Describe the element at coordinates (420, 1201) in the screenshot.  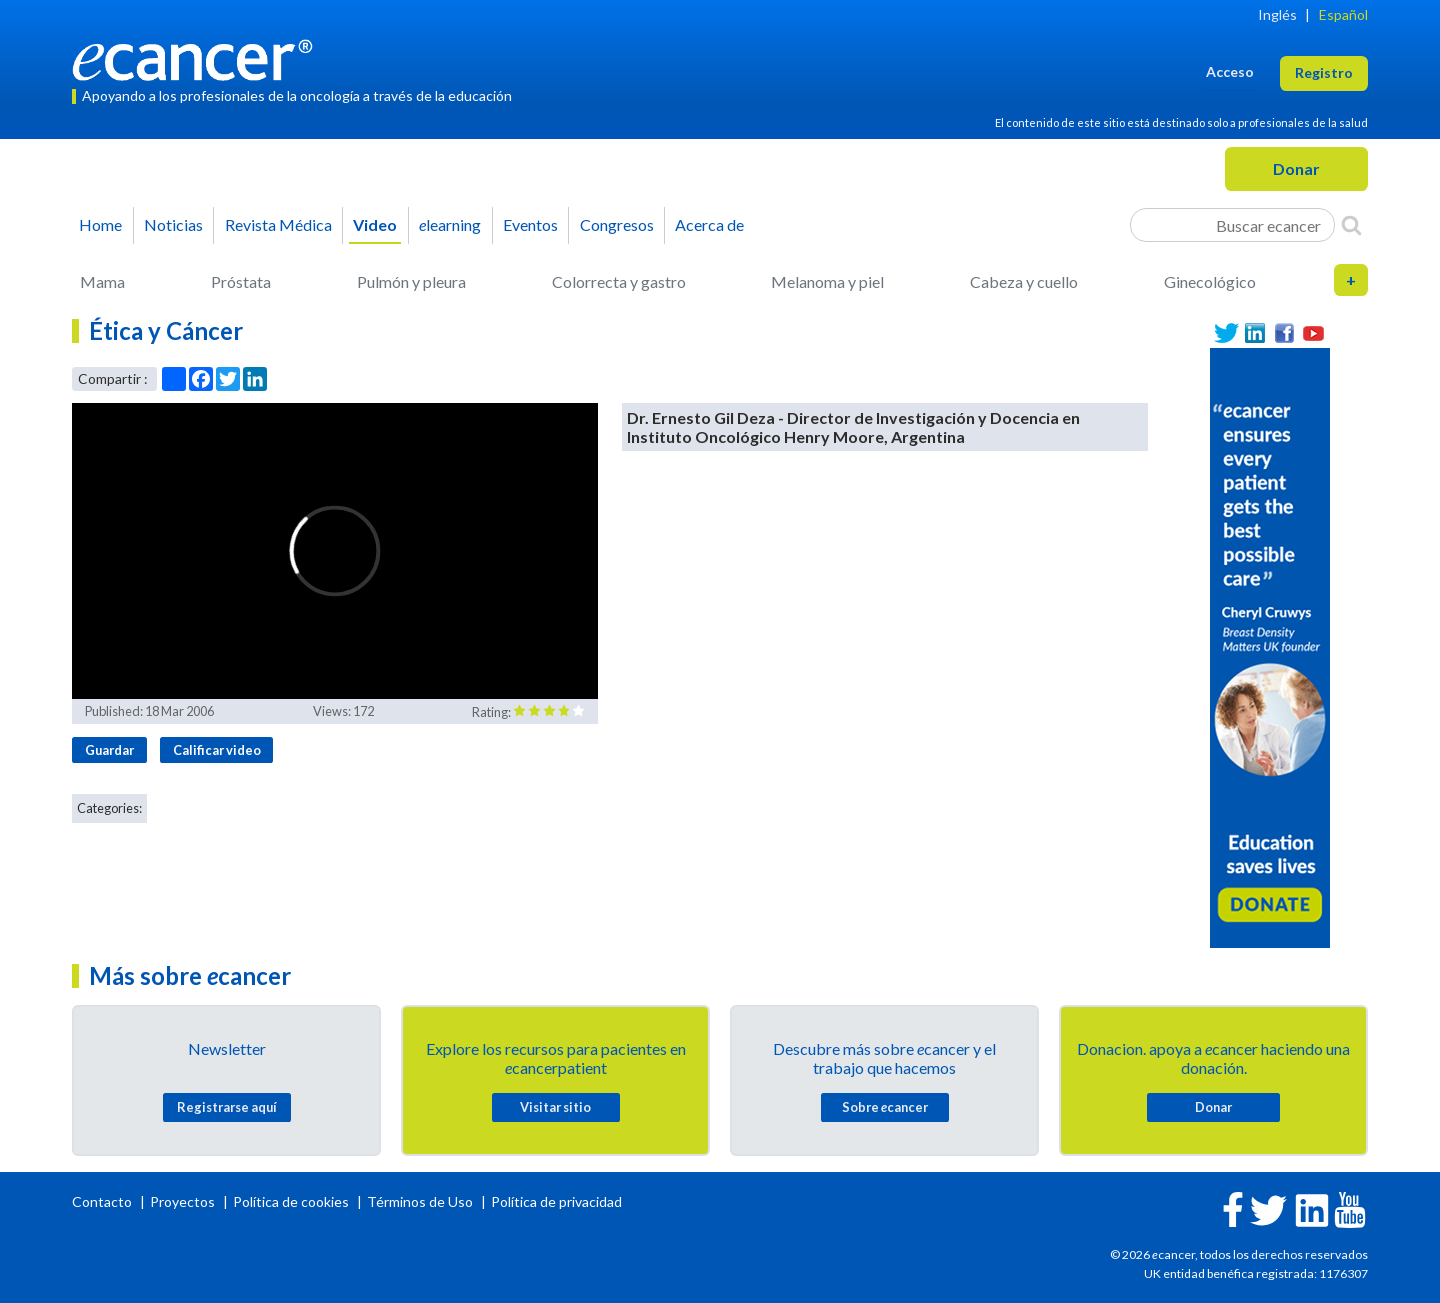
I see `Términos de Uso` at that location.